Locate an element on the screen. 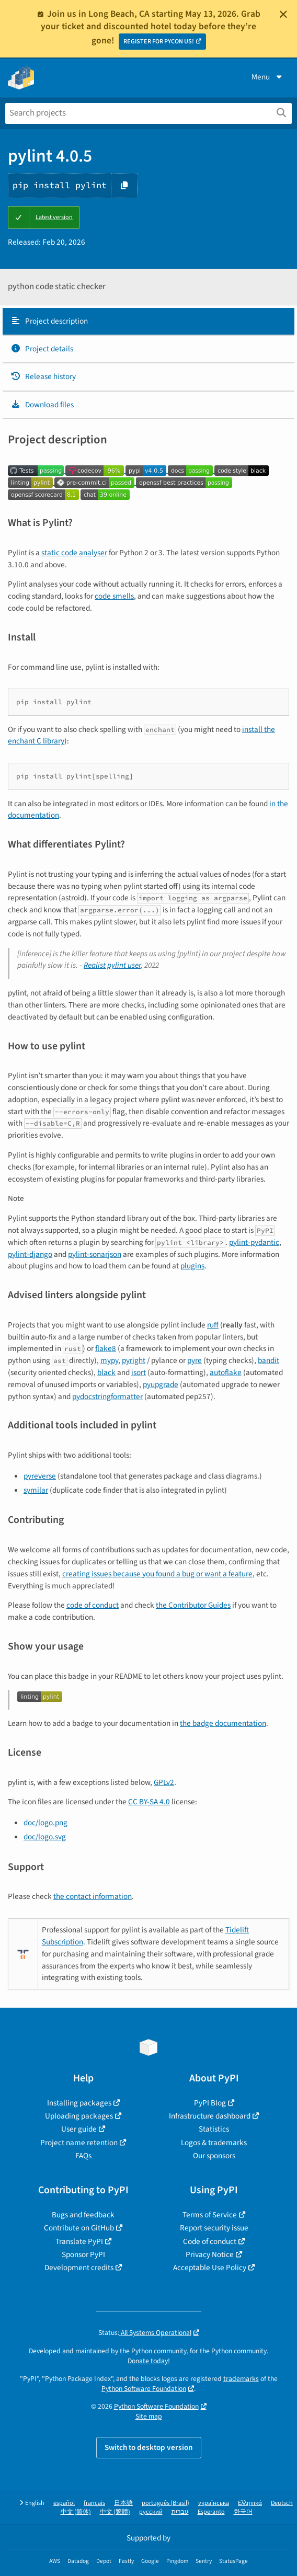 This screenshot has height=2576, width=297. [tab] is located at coordinates (148, 321).